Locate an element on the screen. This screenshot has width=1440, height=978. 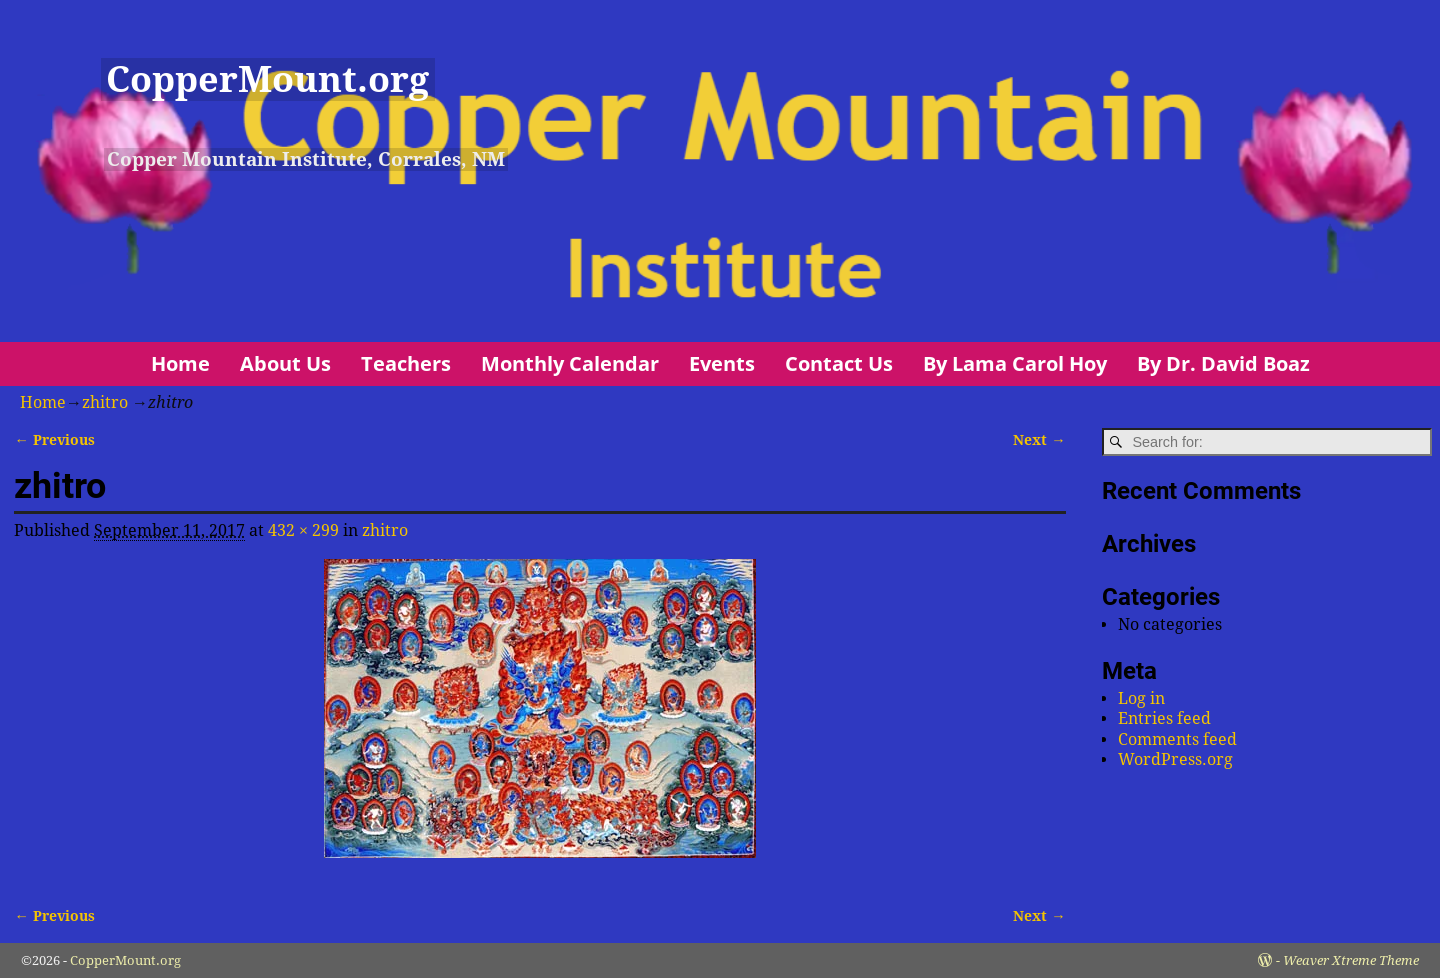
Contact Us is located at coordinates (839, 363).